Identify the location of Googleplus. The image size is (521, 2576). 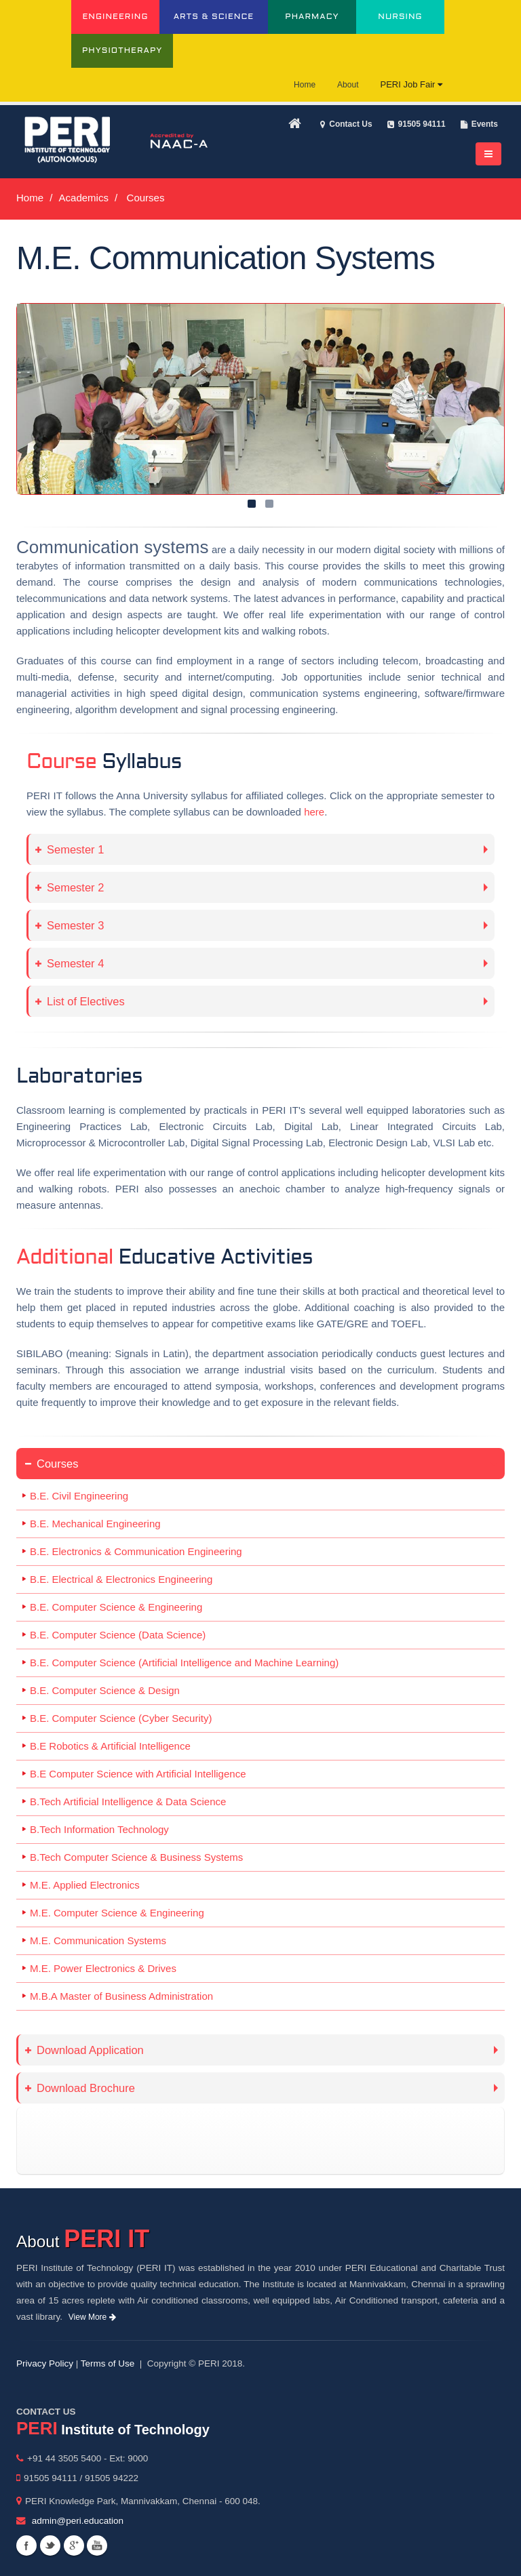
(74, 2545).